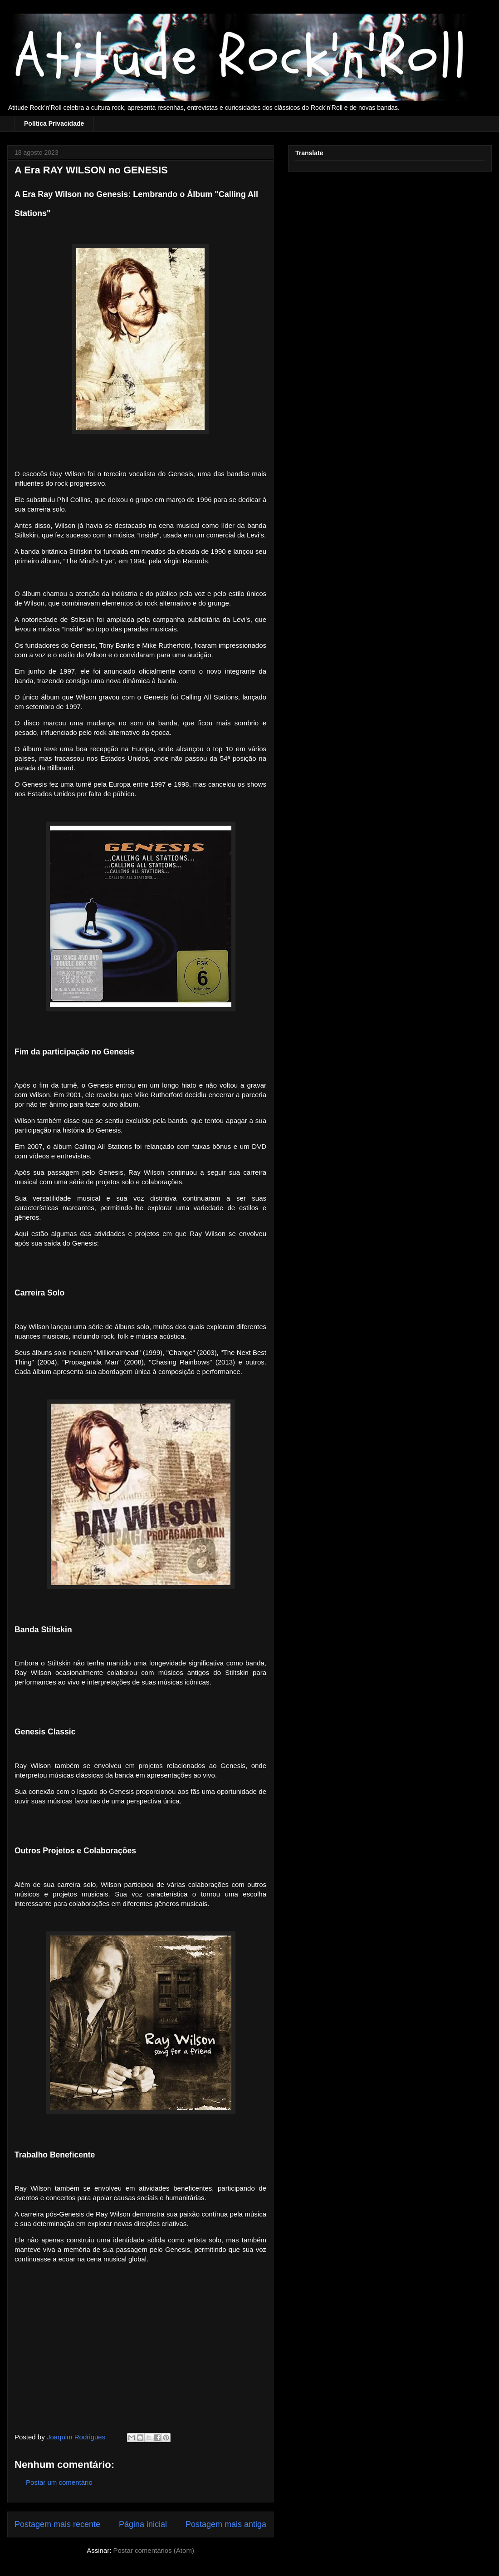  Describe the element at coordinates (57, 2524) in the screenshot. I see `Postagem mais recente` at that location.